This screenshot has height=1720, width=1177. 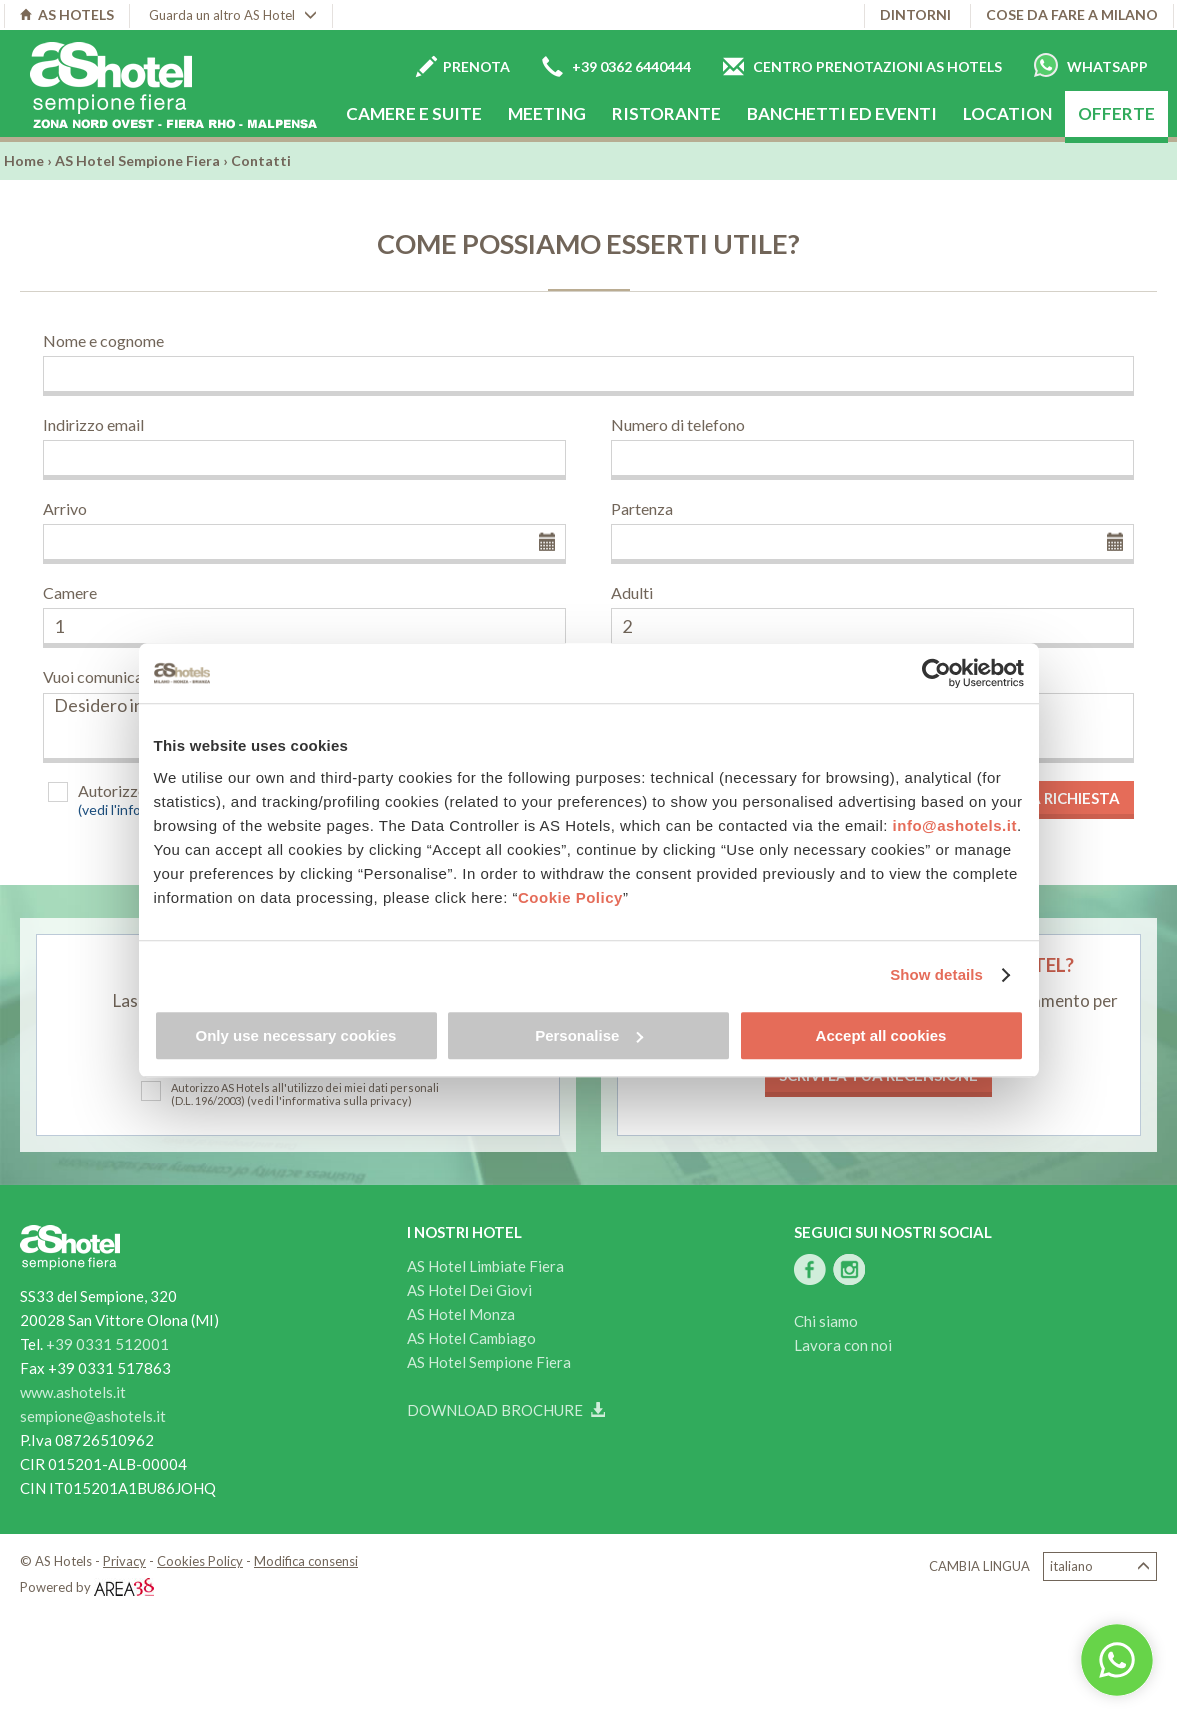 I want to click on Prenota, so click(x=463, y=66).